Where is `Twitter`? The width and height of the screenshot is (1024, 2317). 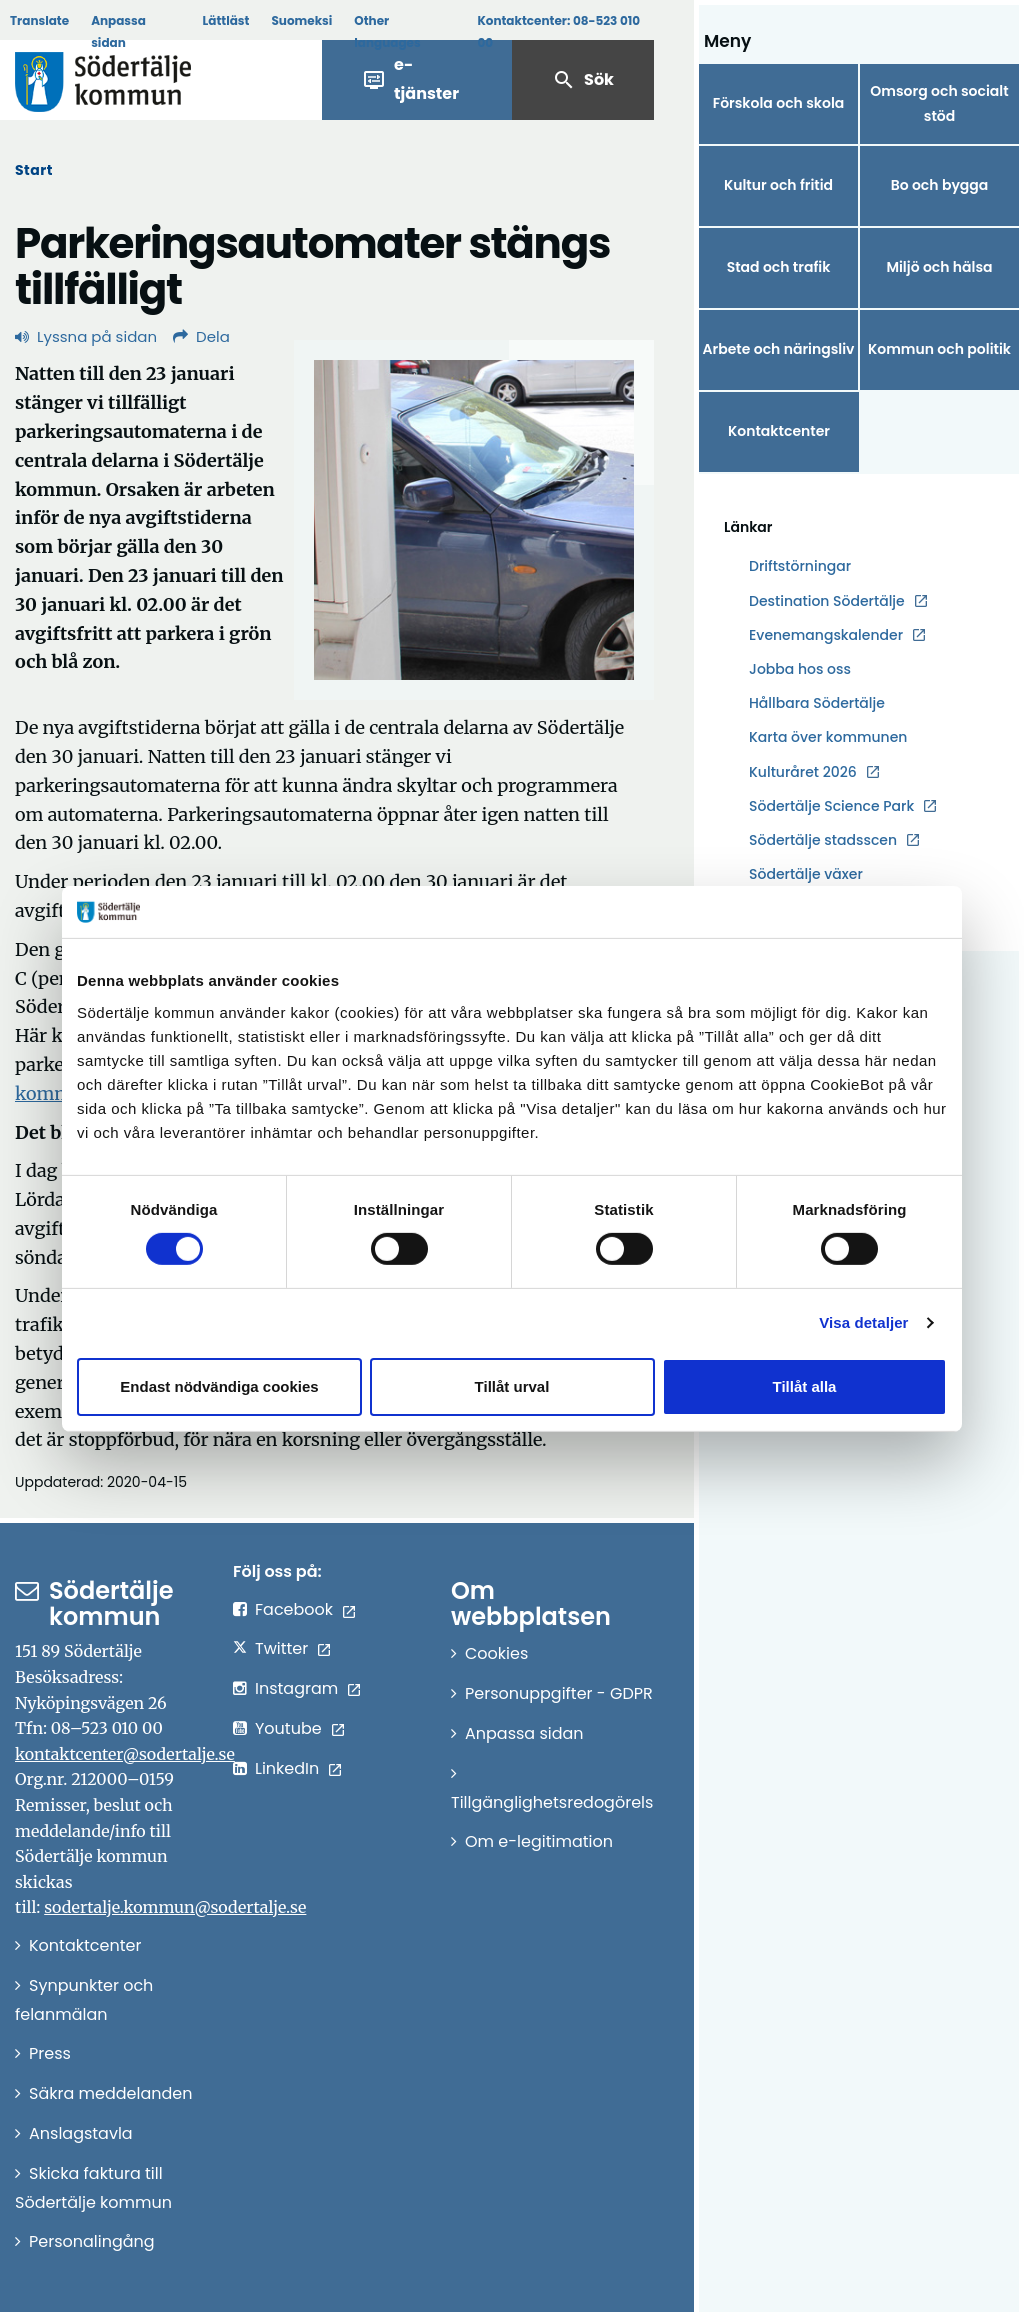
Twitter is located at coordinates (281, 1648).